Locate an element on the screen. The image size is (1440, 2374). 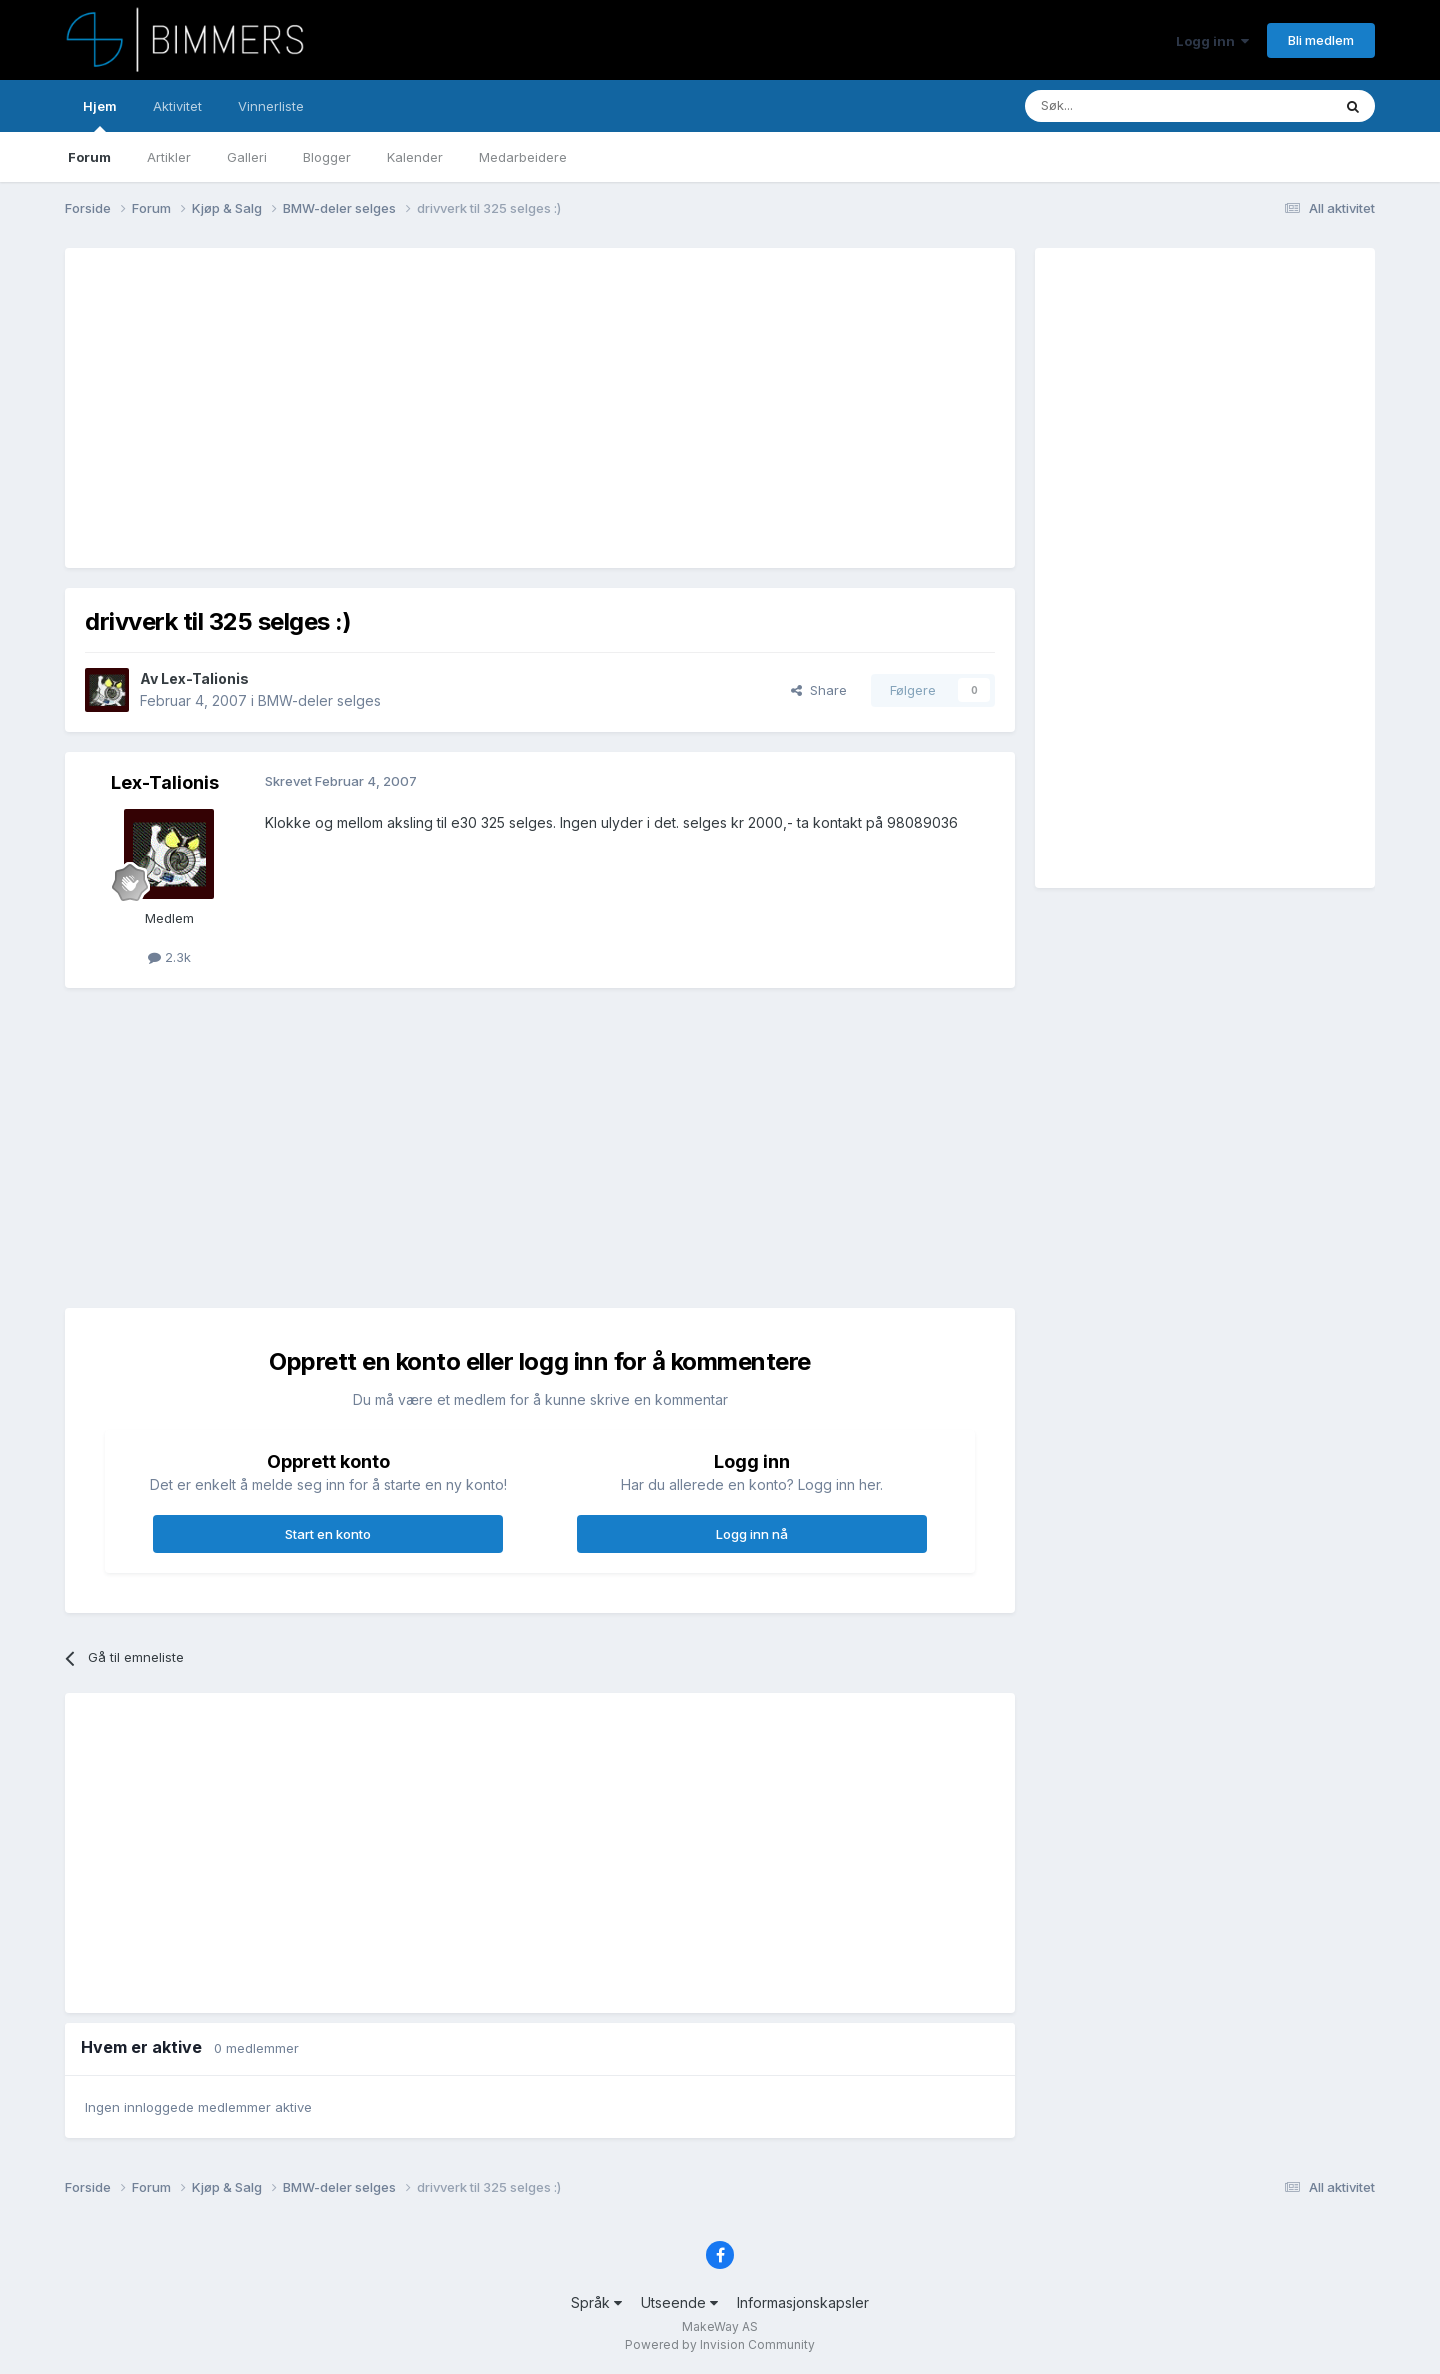
BMW-deler selges is located at coordinates (319, 700).